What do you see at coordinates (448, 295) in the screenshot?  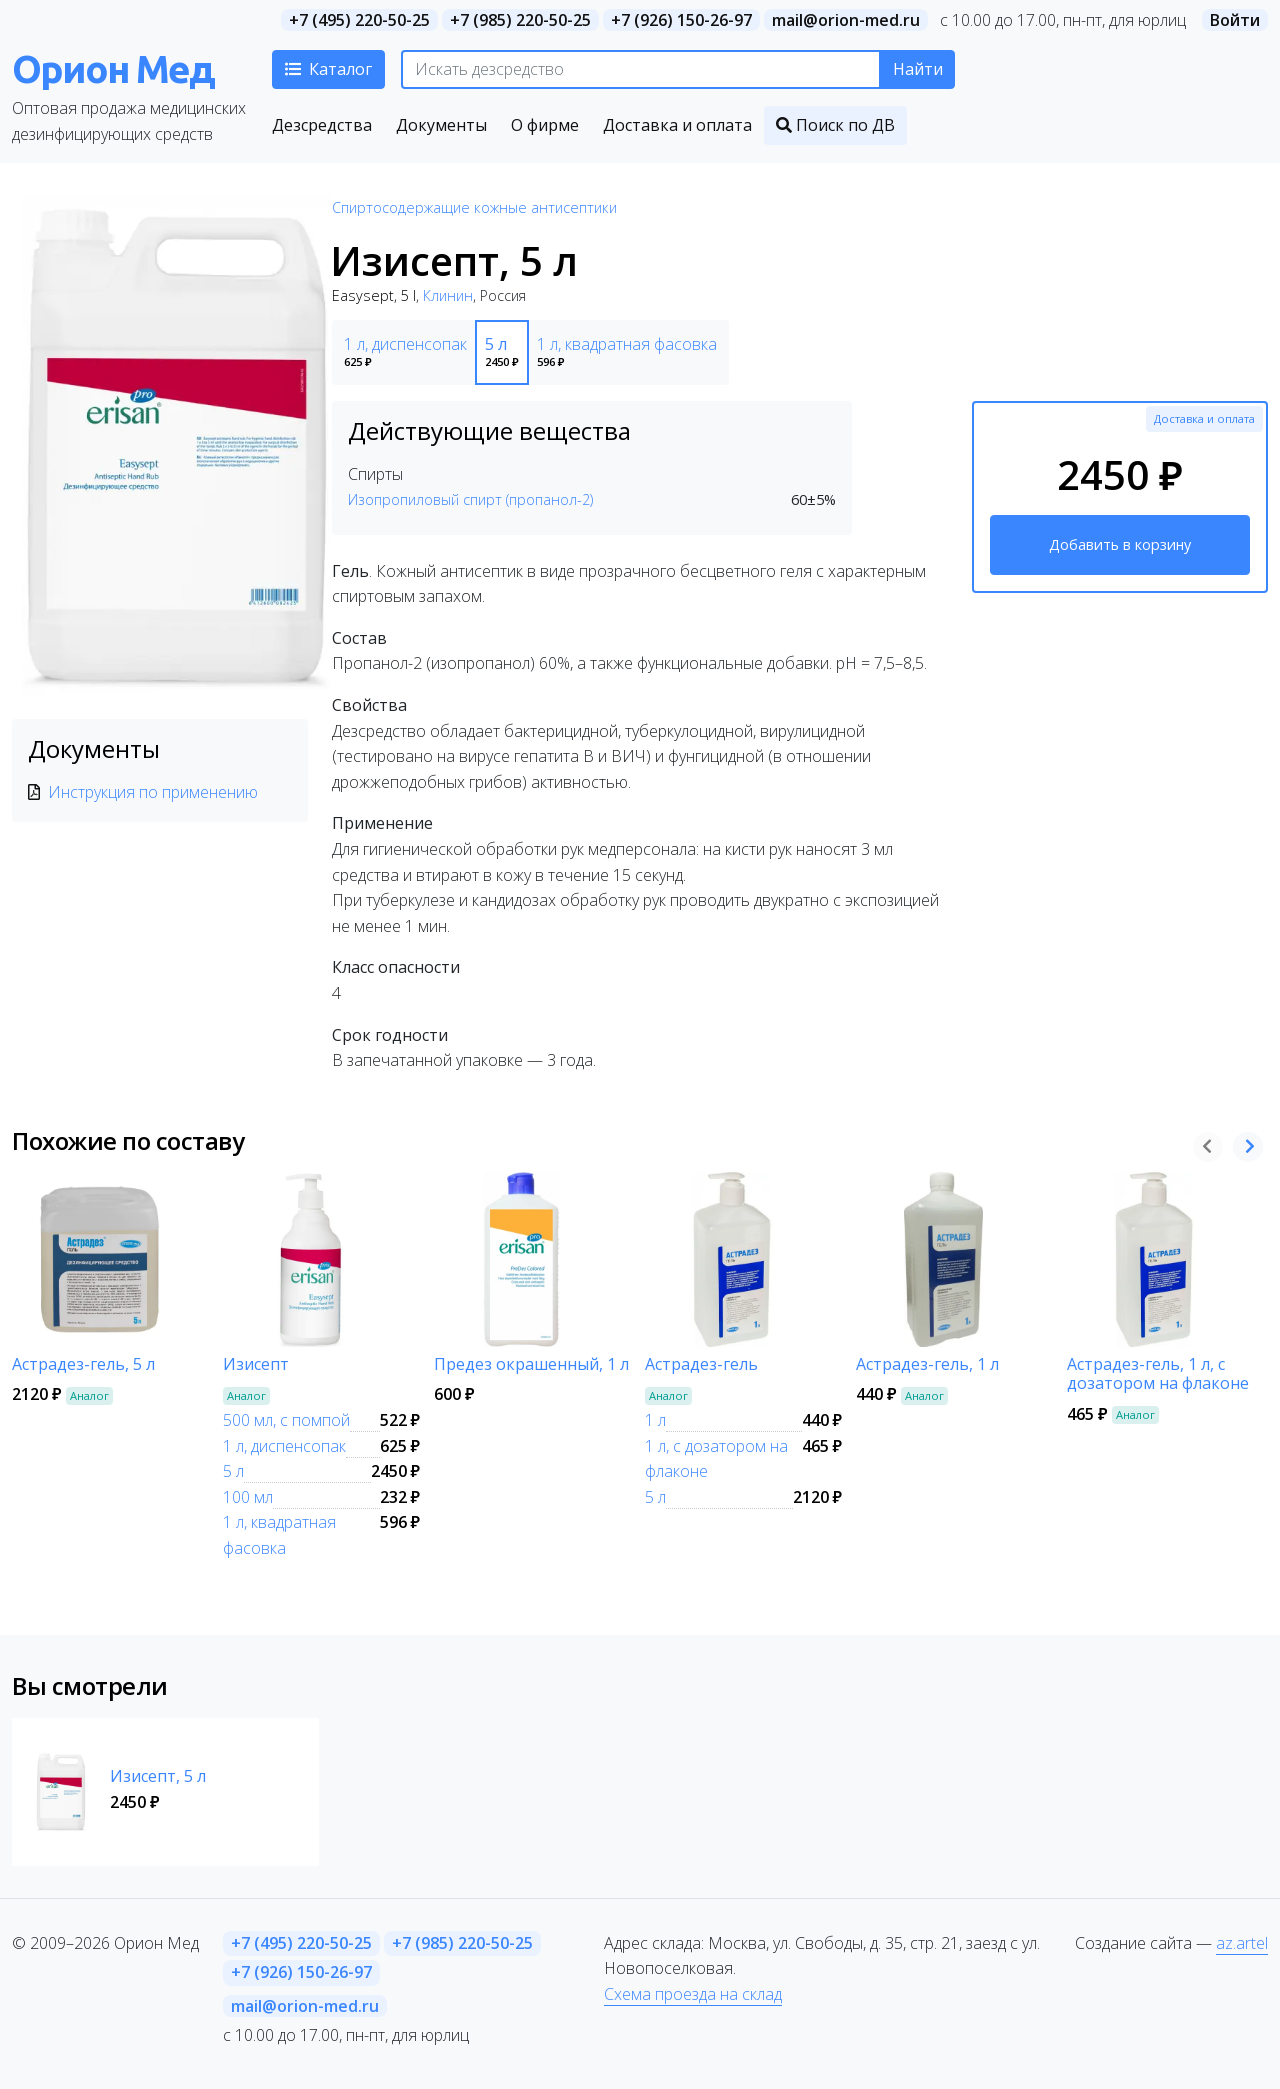 I see `Клинин` at bounding box center [448, 295].